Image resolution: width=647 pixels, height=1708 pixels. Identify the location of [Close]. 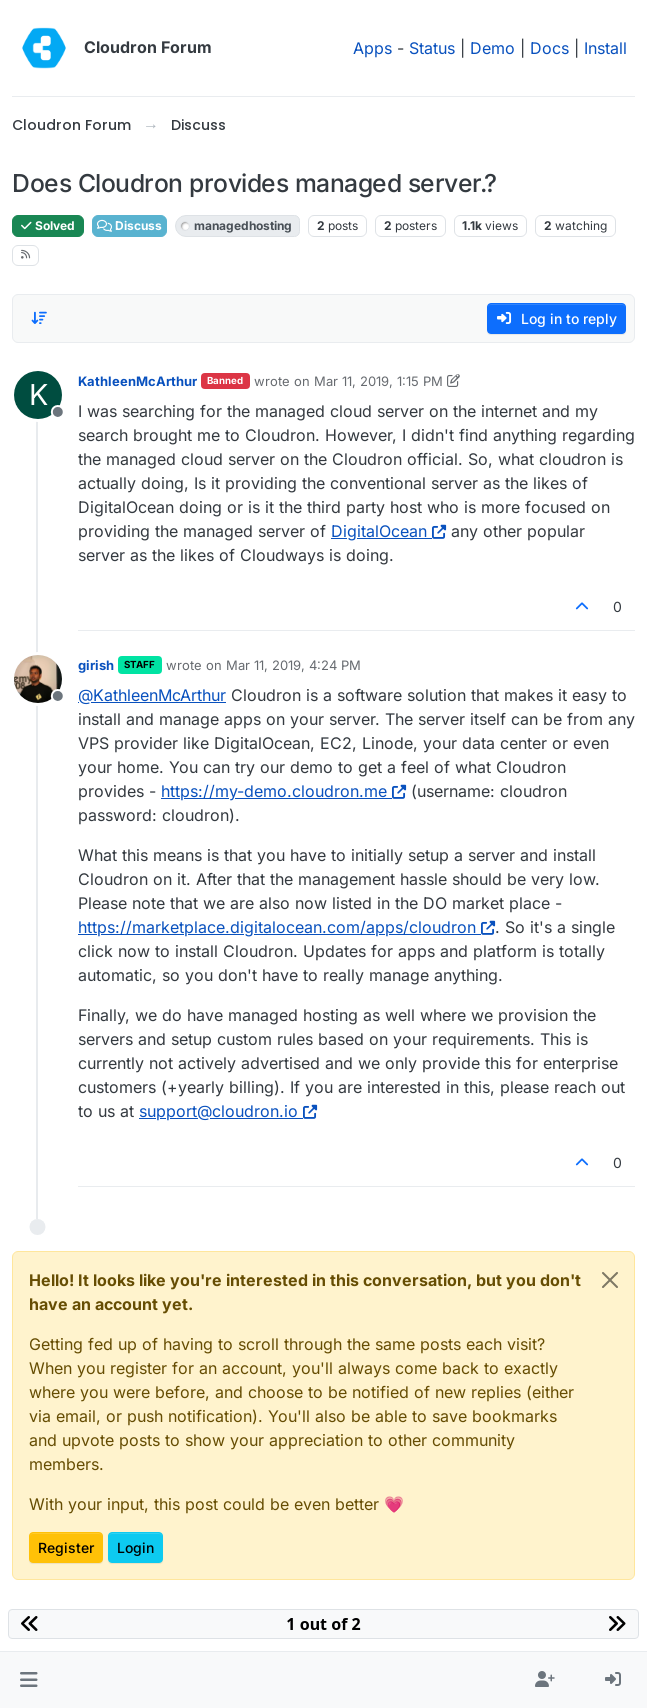
(610, 1280).